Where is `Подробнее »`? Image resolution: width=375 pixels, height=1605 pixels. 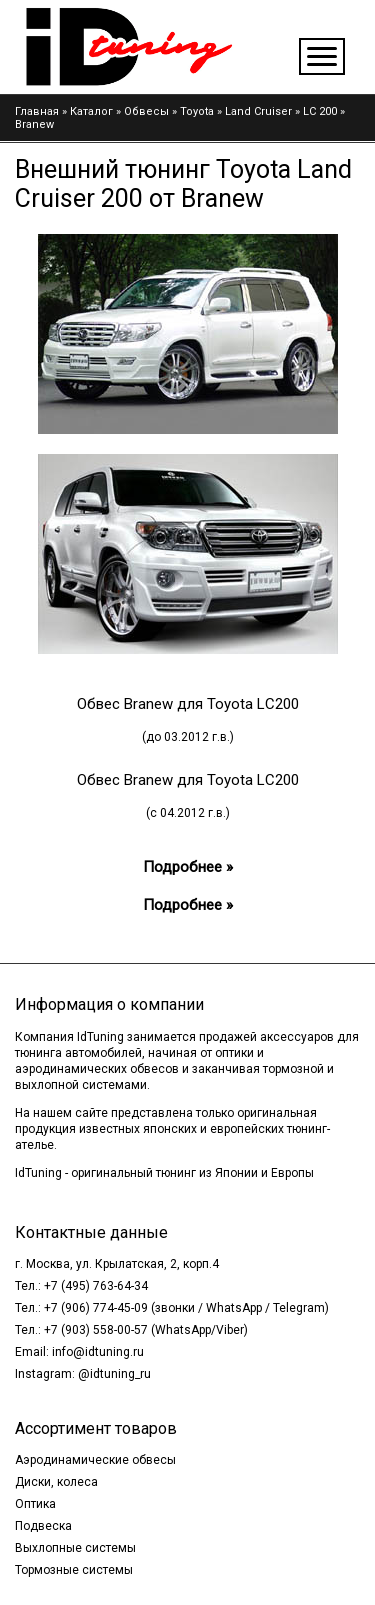 Подробнее » is located at coordinates (188, 867).